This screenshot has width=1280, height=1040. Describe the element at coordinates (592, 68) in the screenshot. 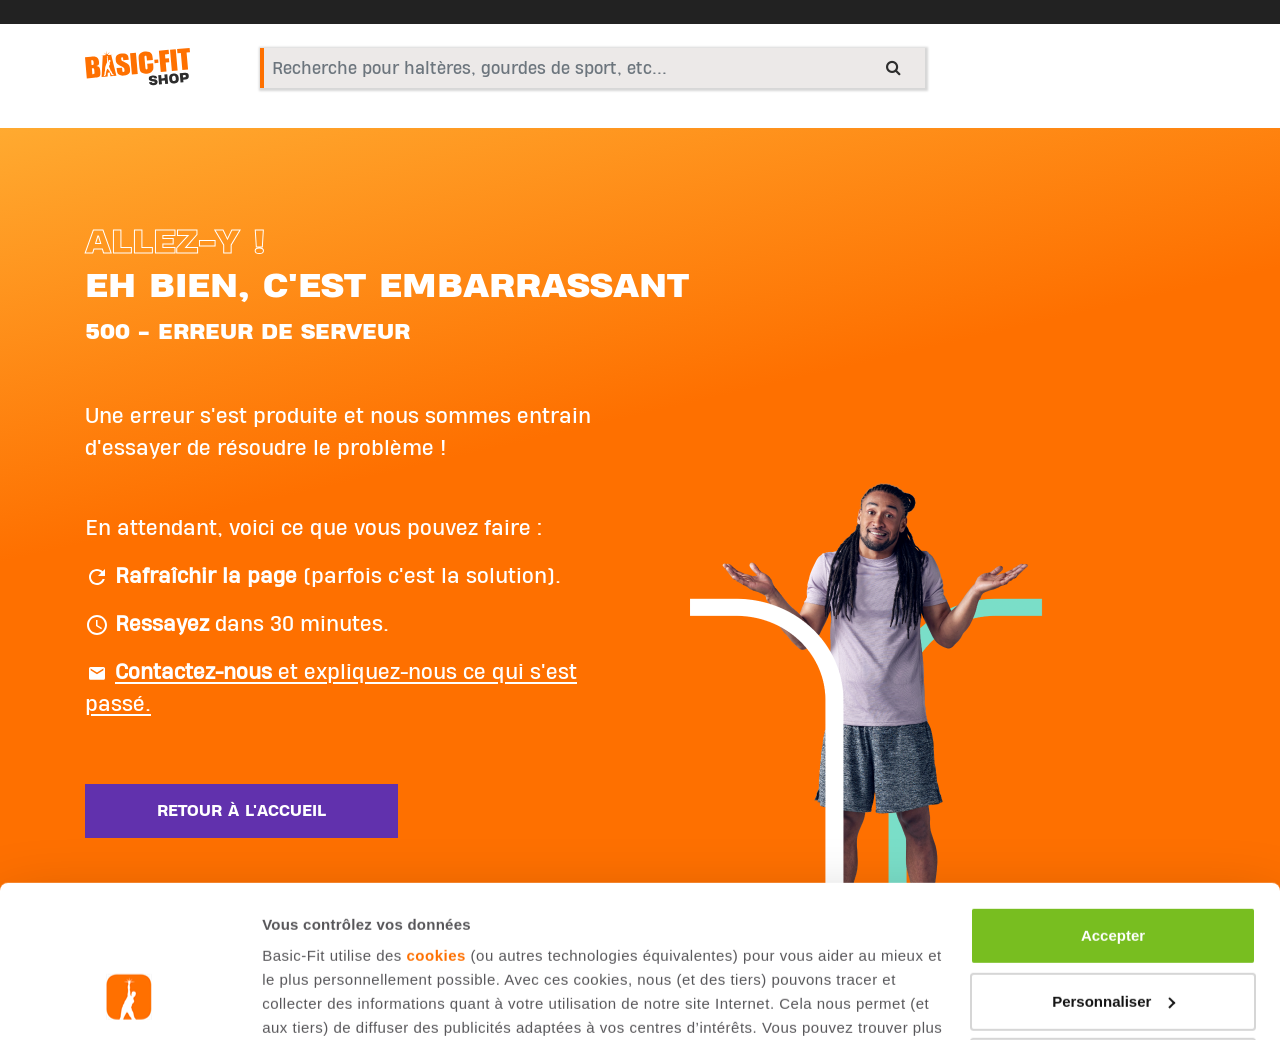

I see `[combobox]` at that location.